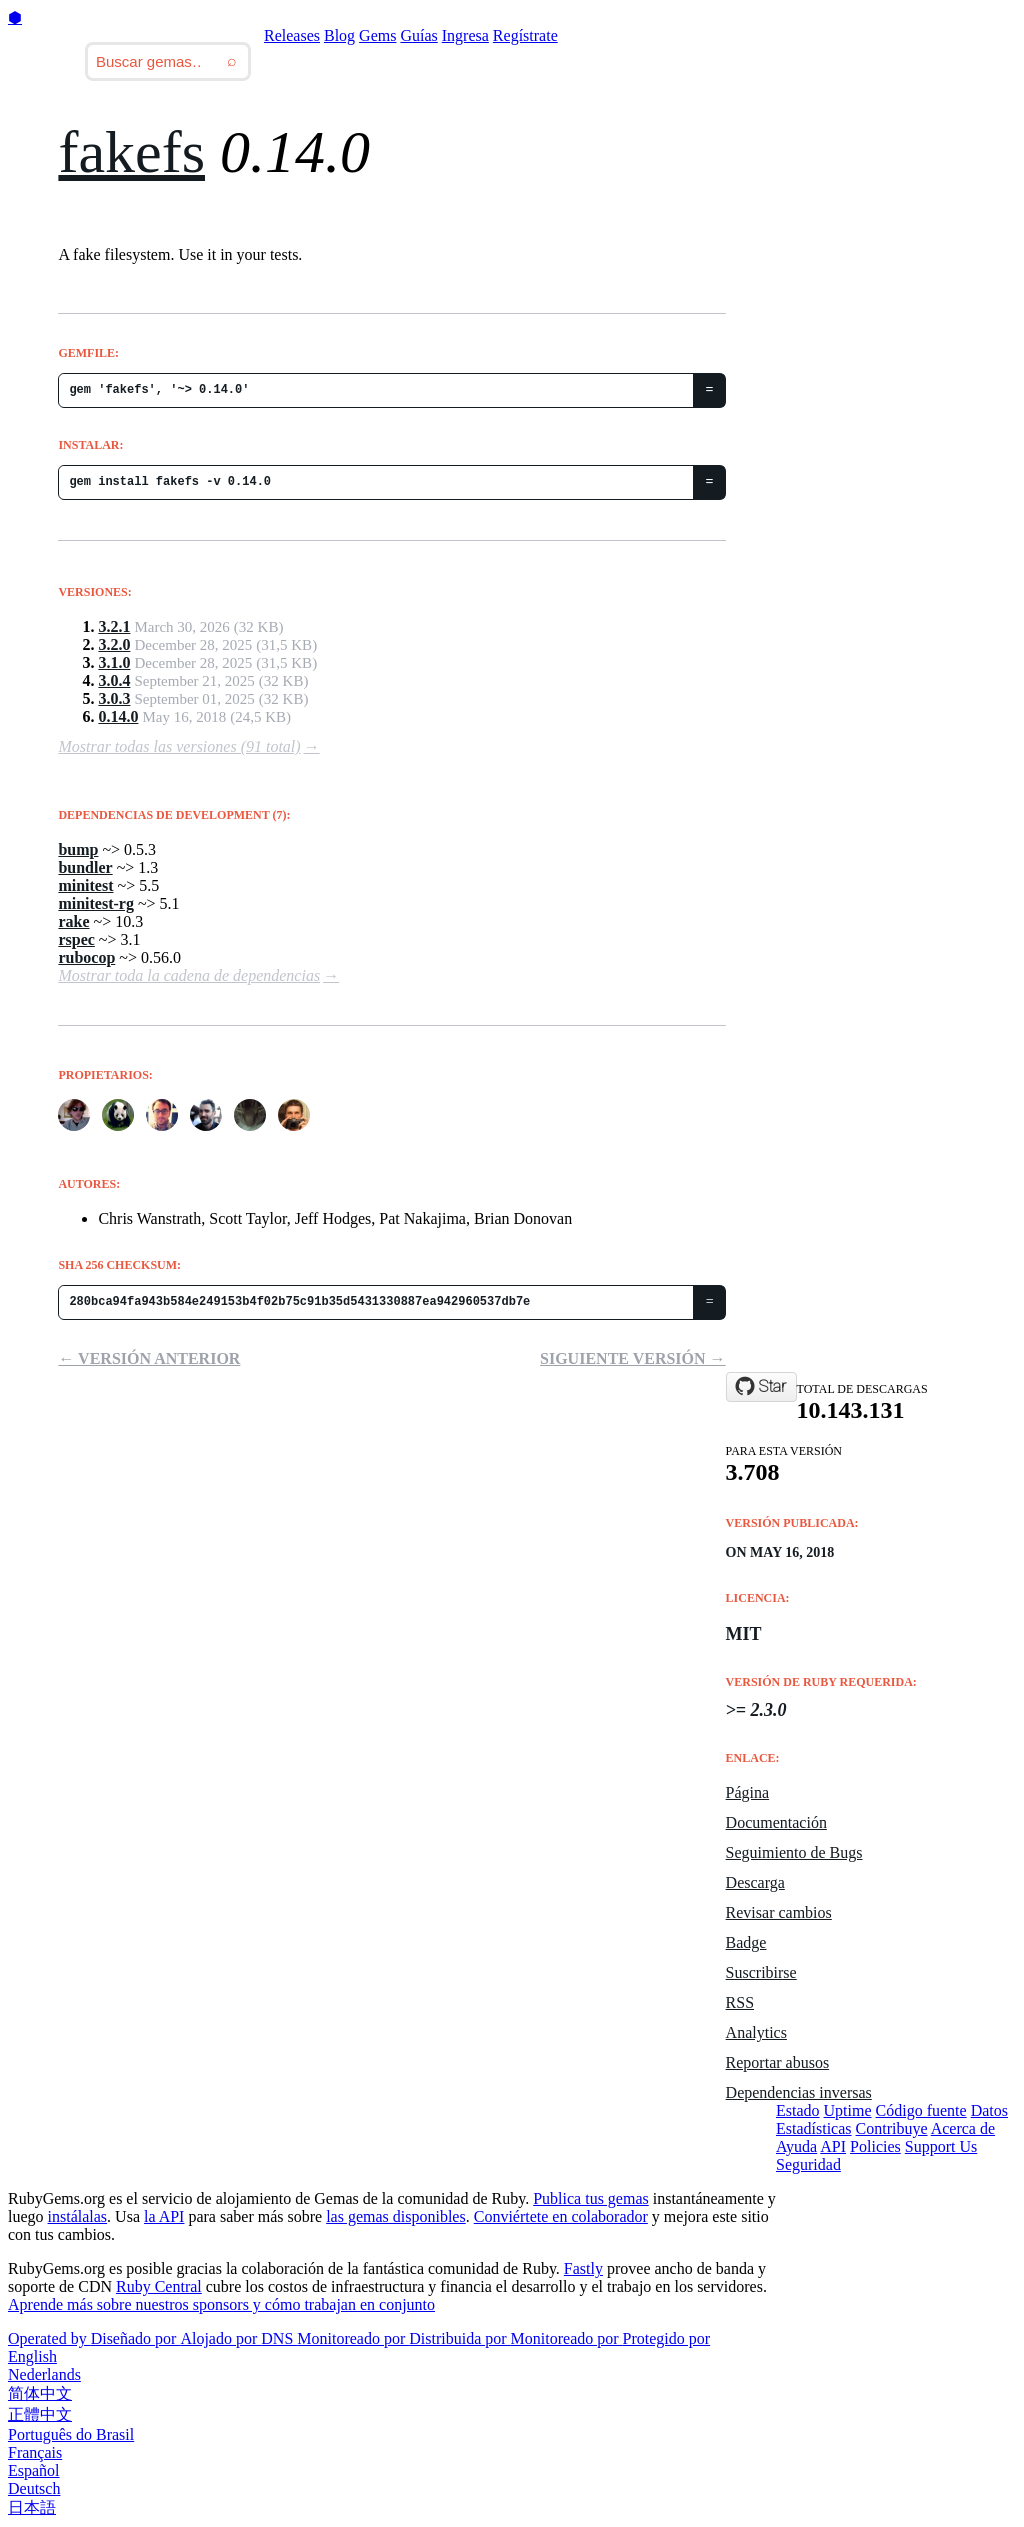 Image resolution: width=1024 pixels, height=2527 pixels. What do you see at coordinates (892, 2128) in the screenshot?
I see `Contribuye` at bounding box center [892, 2128].